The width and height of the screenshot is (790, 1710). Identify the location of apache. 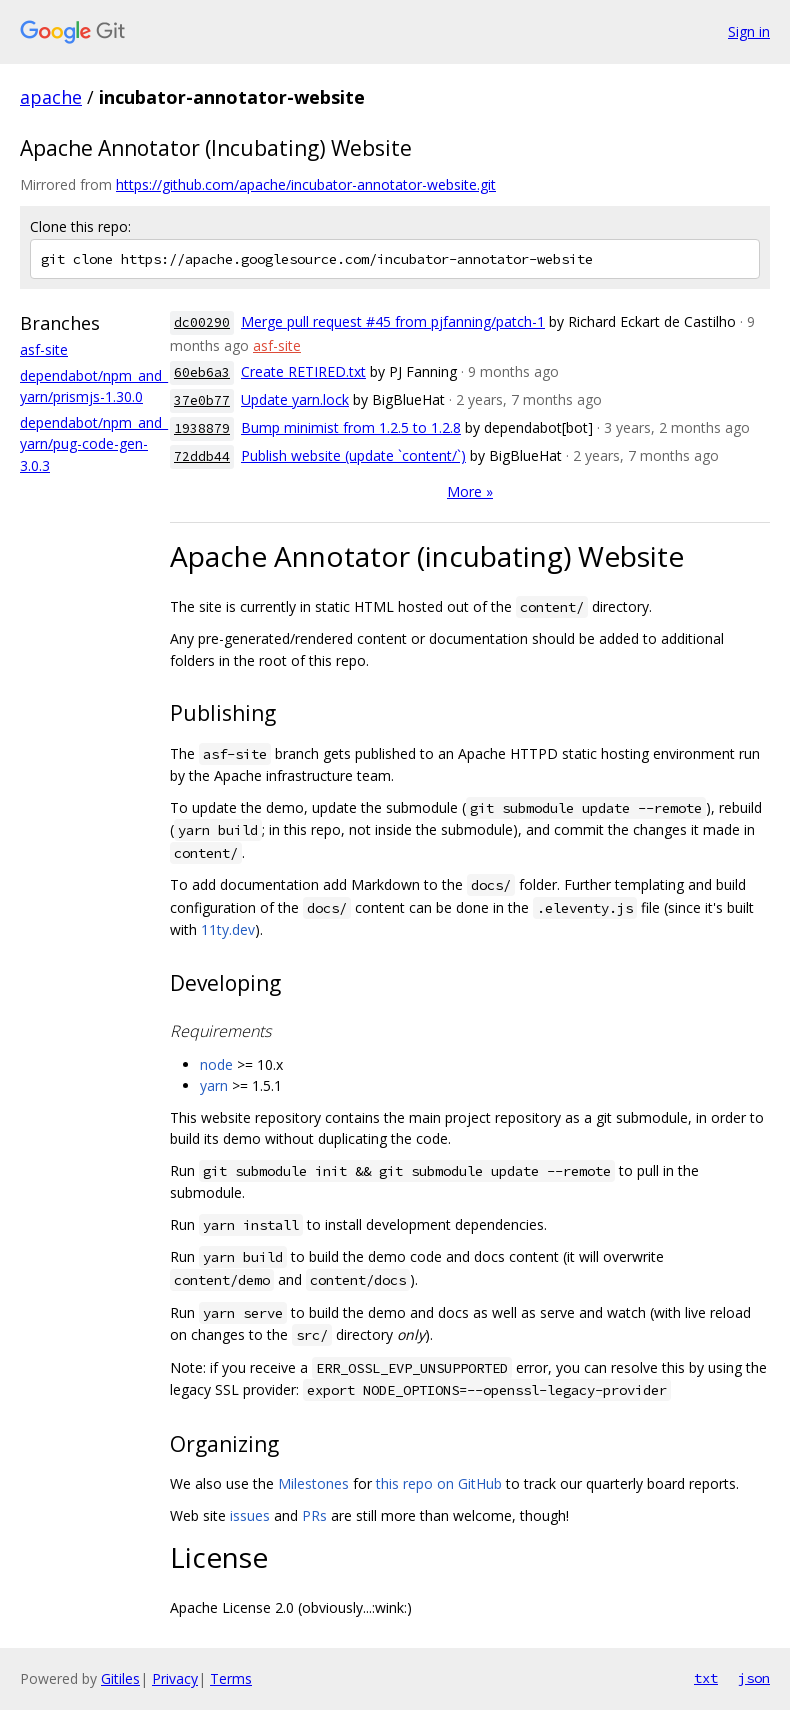
(51, 97).